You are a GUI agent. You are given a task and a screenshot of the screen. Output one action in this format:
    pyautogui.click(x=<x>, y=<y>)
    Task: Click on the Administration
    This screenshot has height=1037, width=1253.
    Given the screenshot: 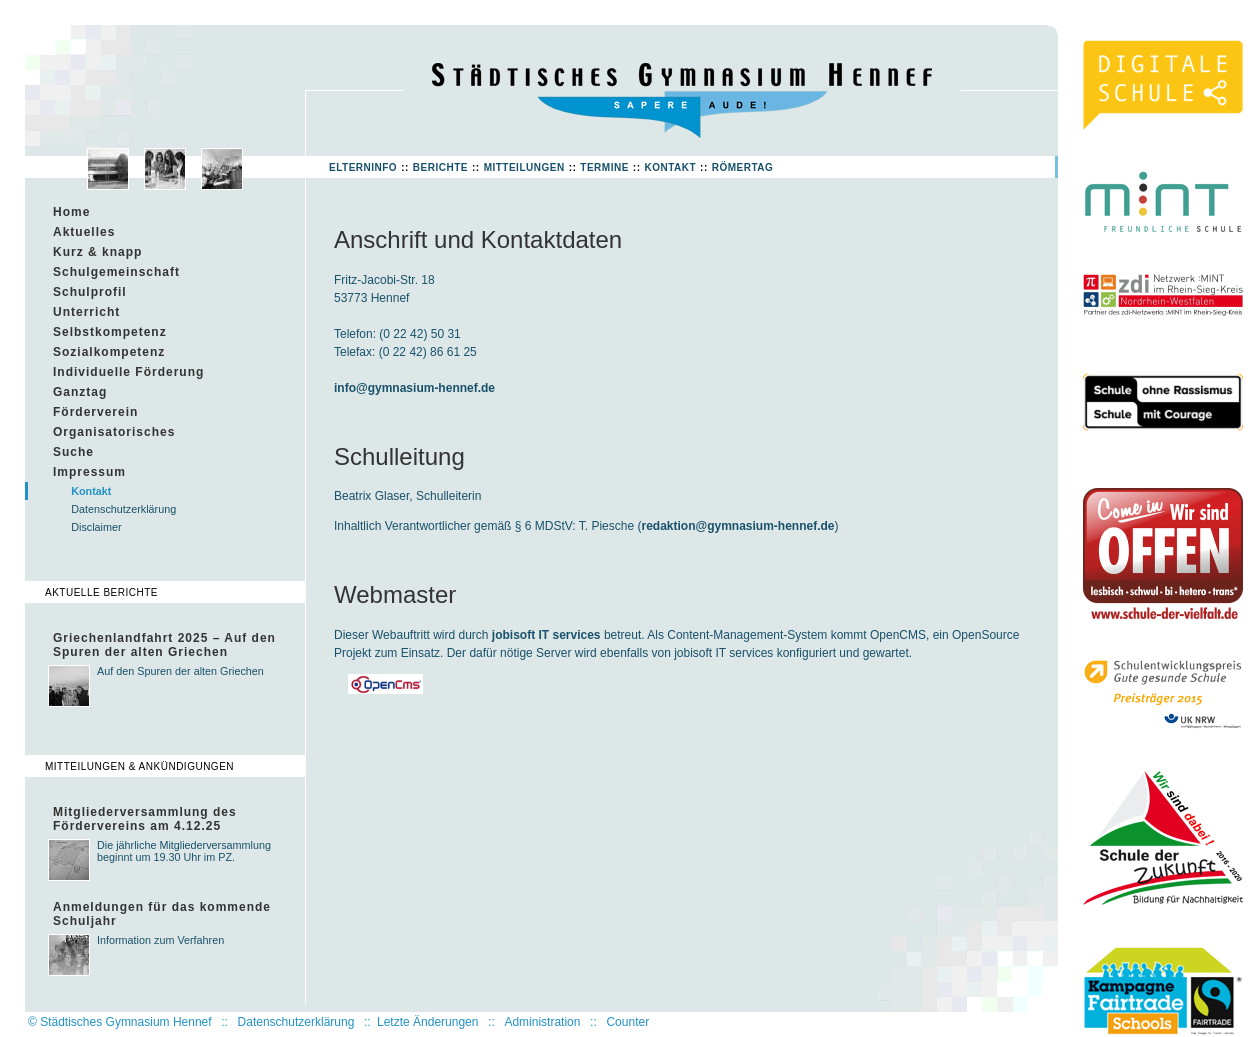 What is the action you would take?
    pyautogui.click(x=542, y=1022)
    